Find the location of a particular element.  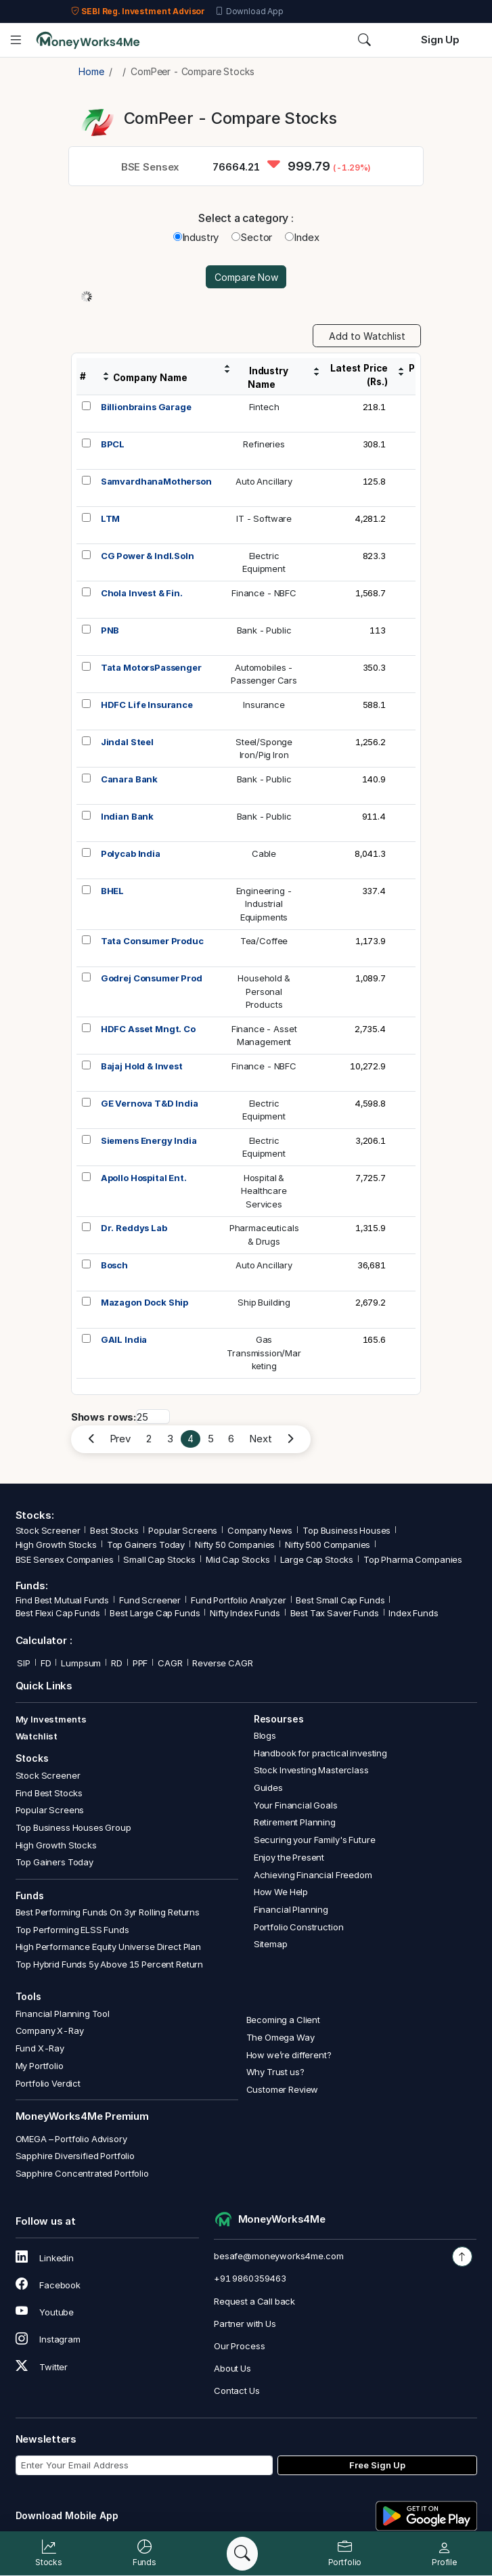

Industry is located at coordinates (196, 237).